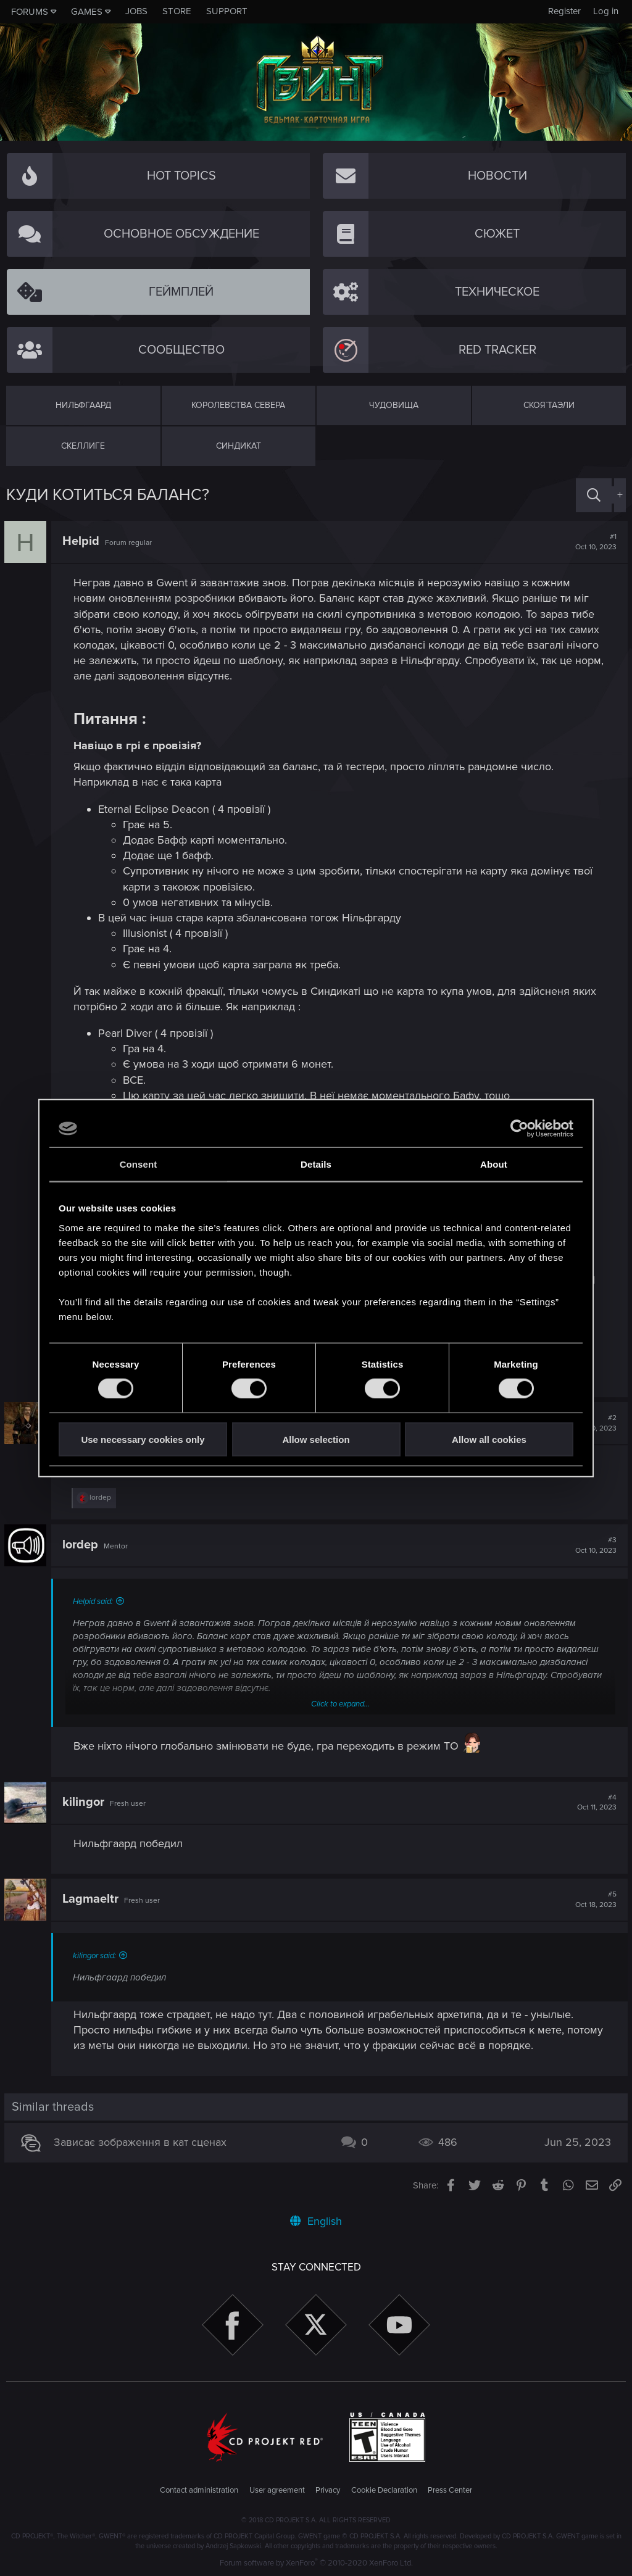 This screenshot has width=632, height=2576. What do you see at coordinates (316, 1164) in the screenshot?
I see `Details [tab]` at bounding box center [316, 1164].